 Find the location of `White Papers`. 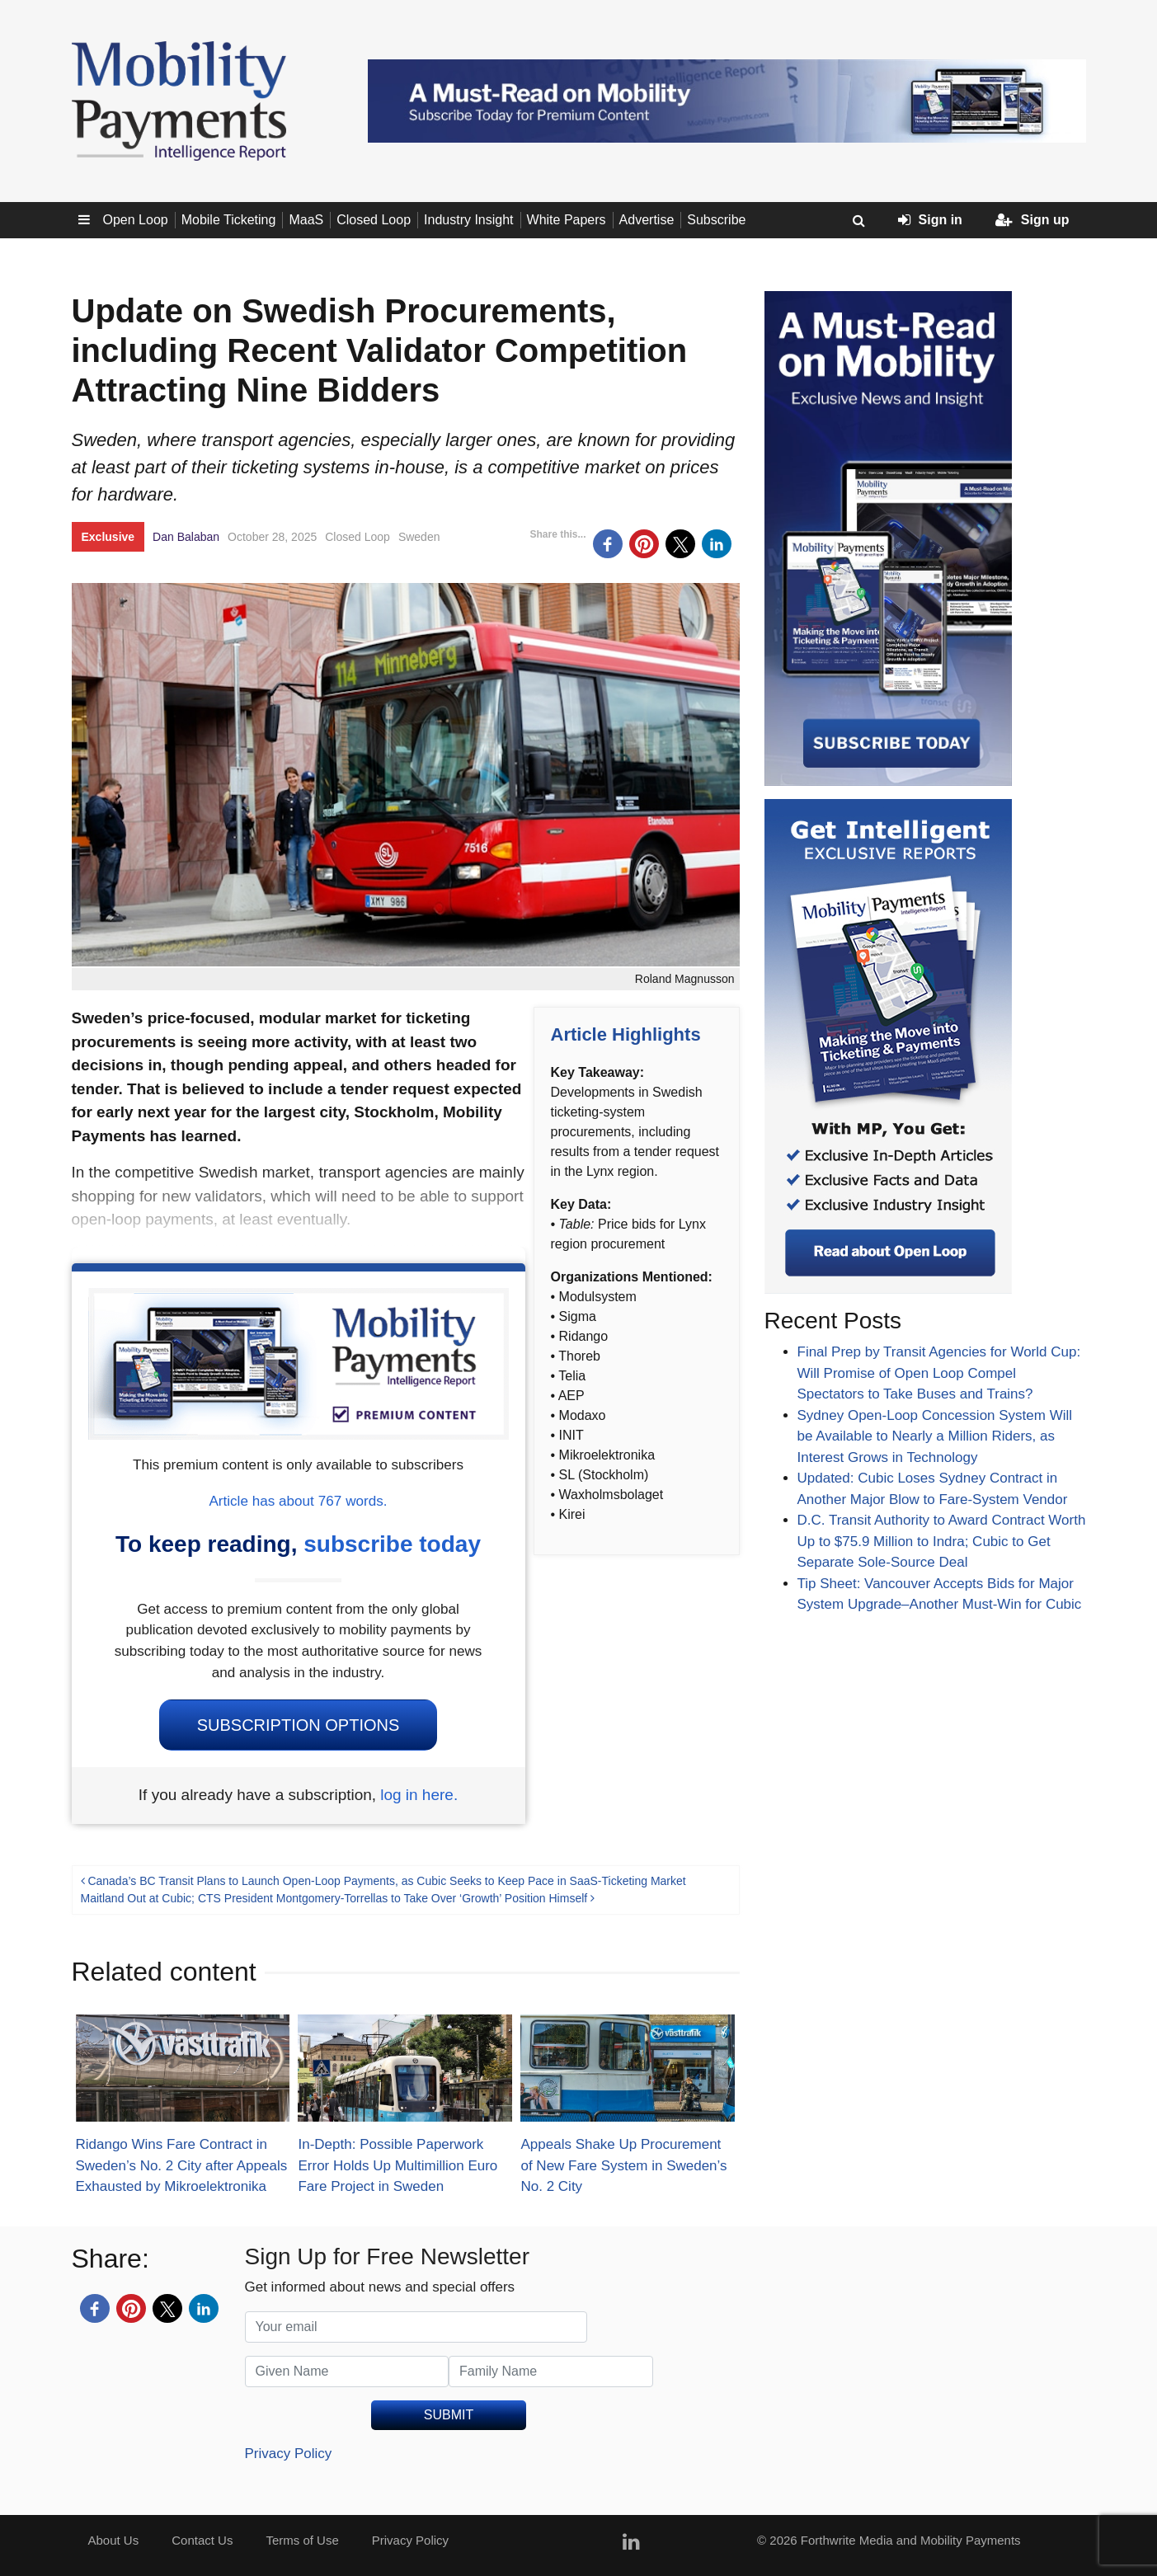

White Papers is located at coordinates (566, 220).